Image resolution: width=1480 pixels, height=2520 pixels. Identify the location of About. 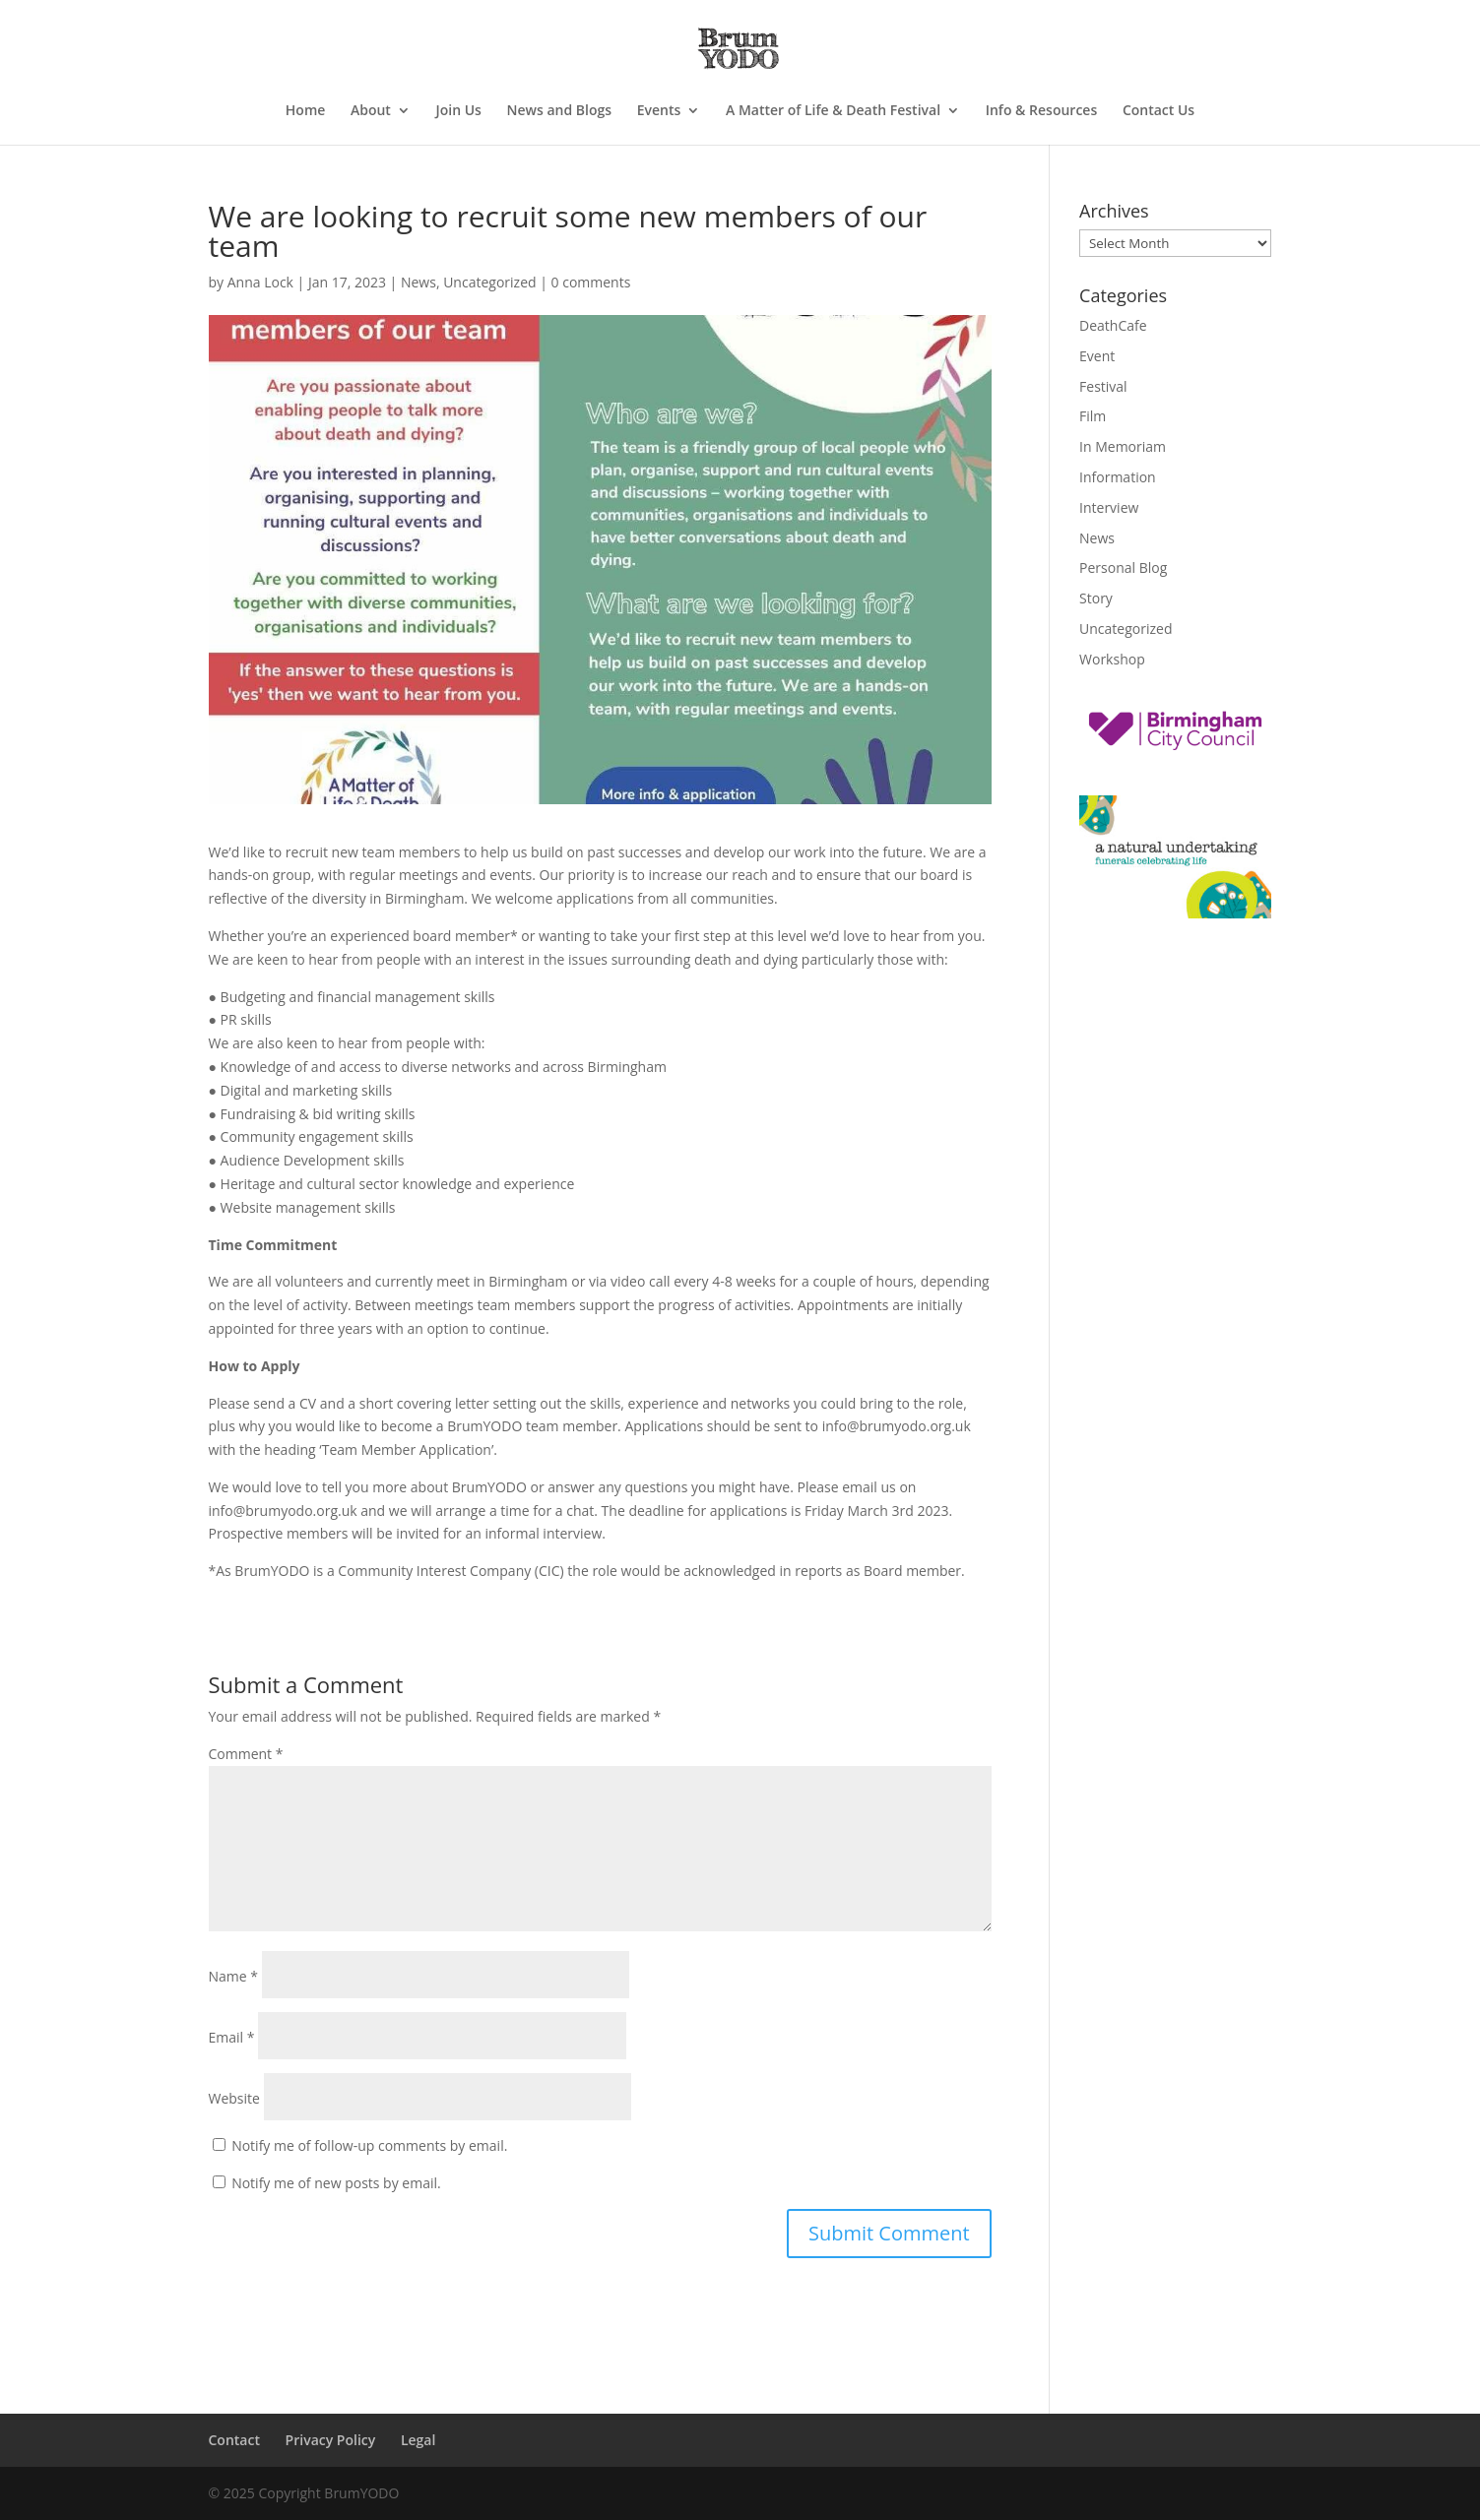
(371, 111).